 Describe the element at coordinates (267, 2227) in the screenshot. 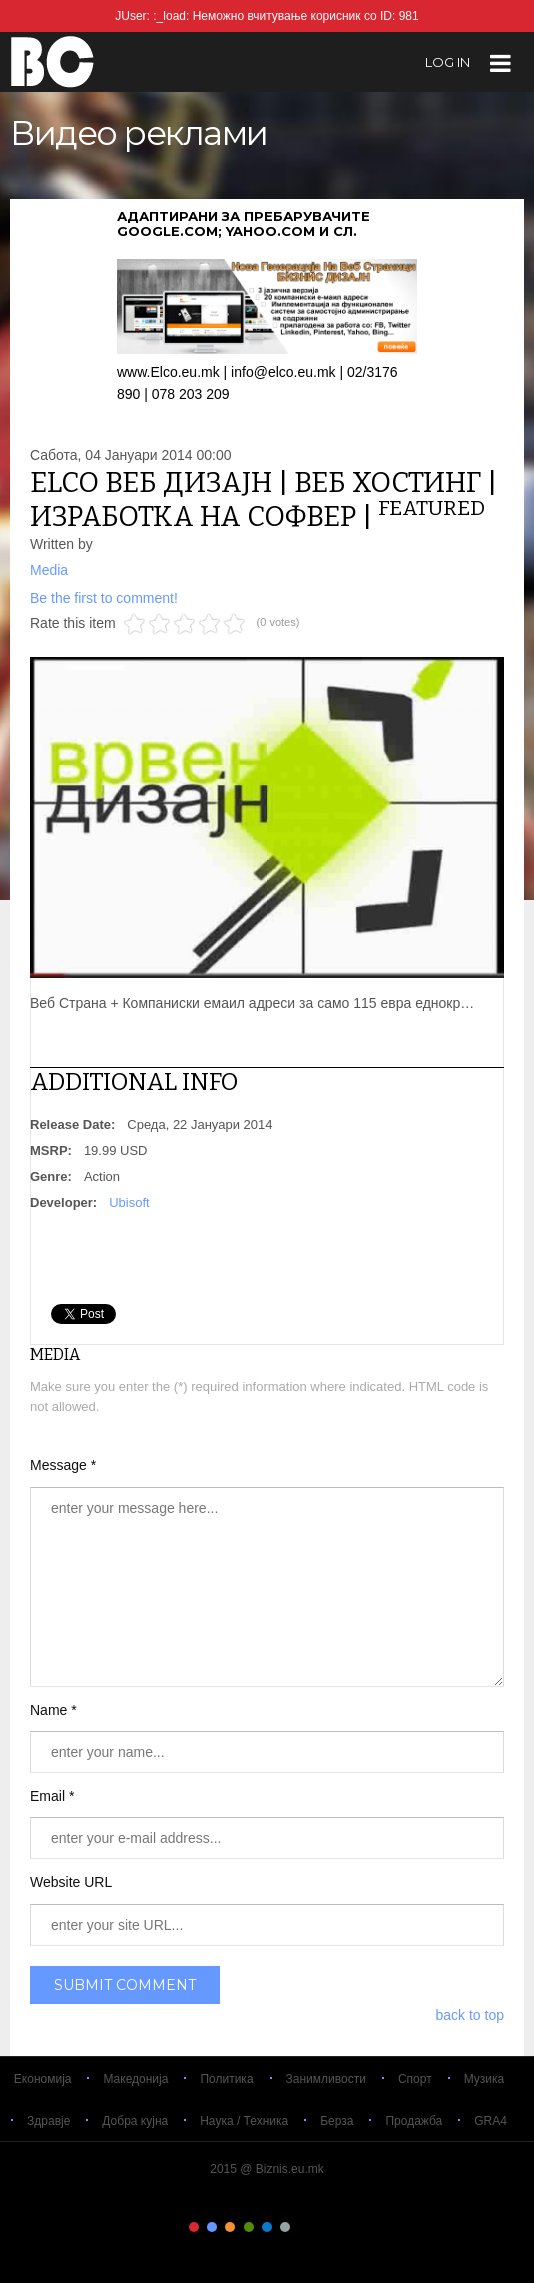

I see `Color V` at that location.